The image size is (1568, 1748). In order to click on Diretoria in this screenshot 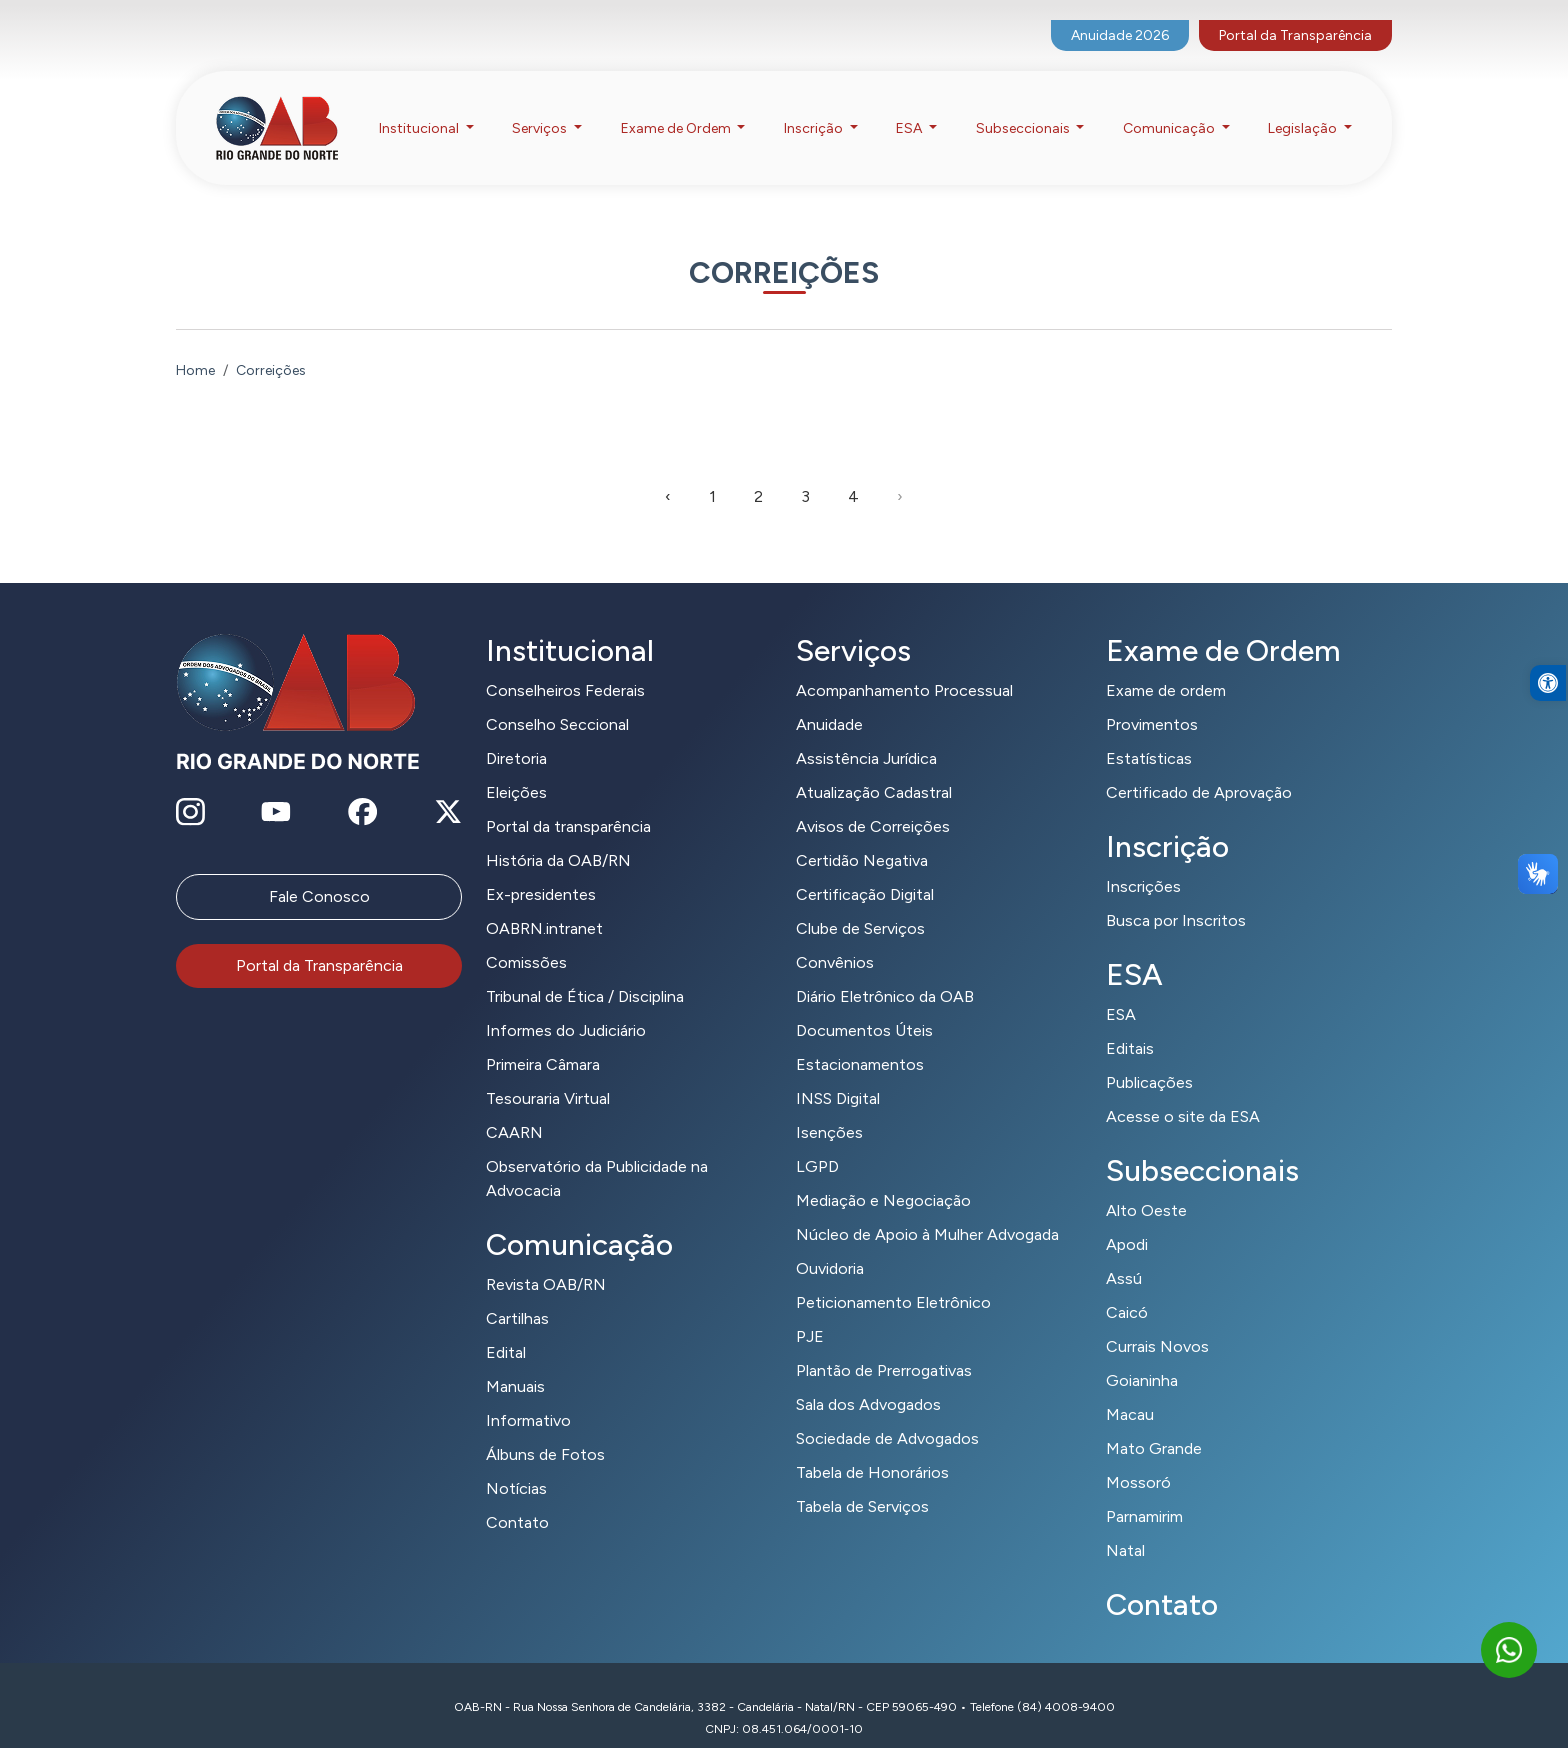, I will do `click(516, 733)`.